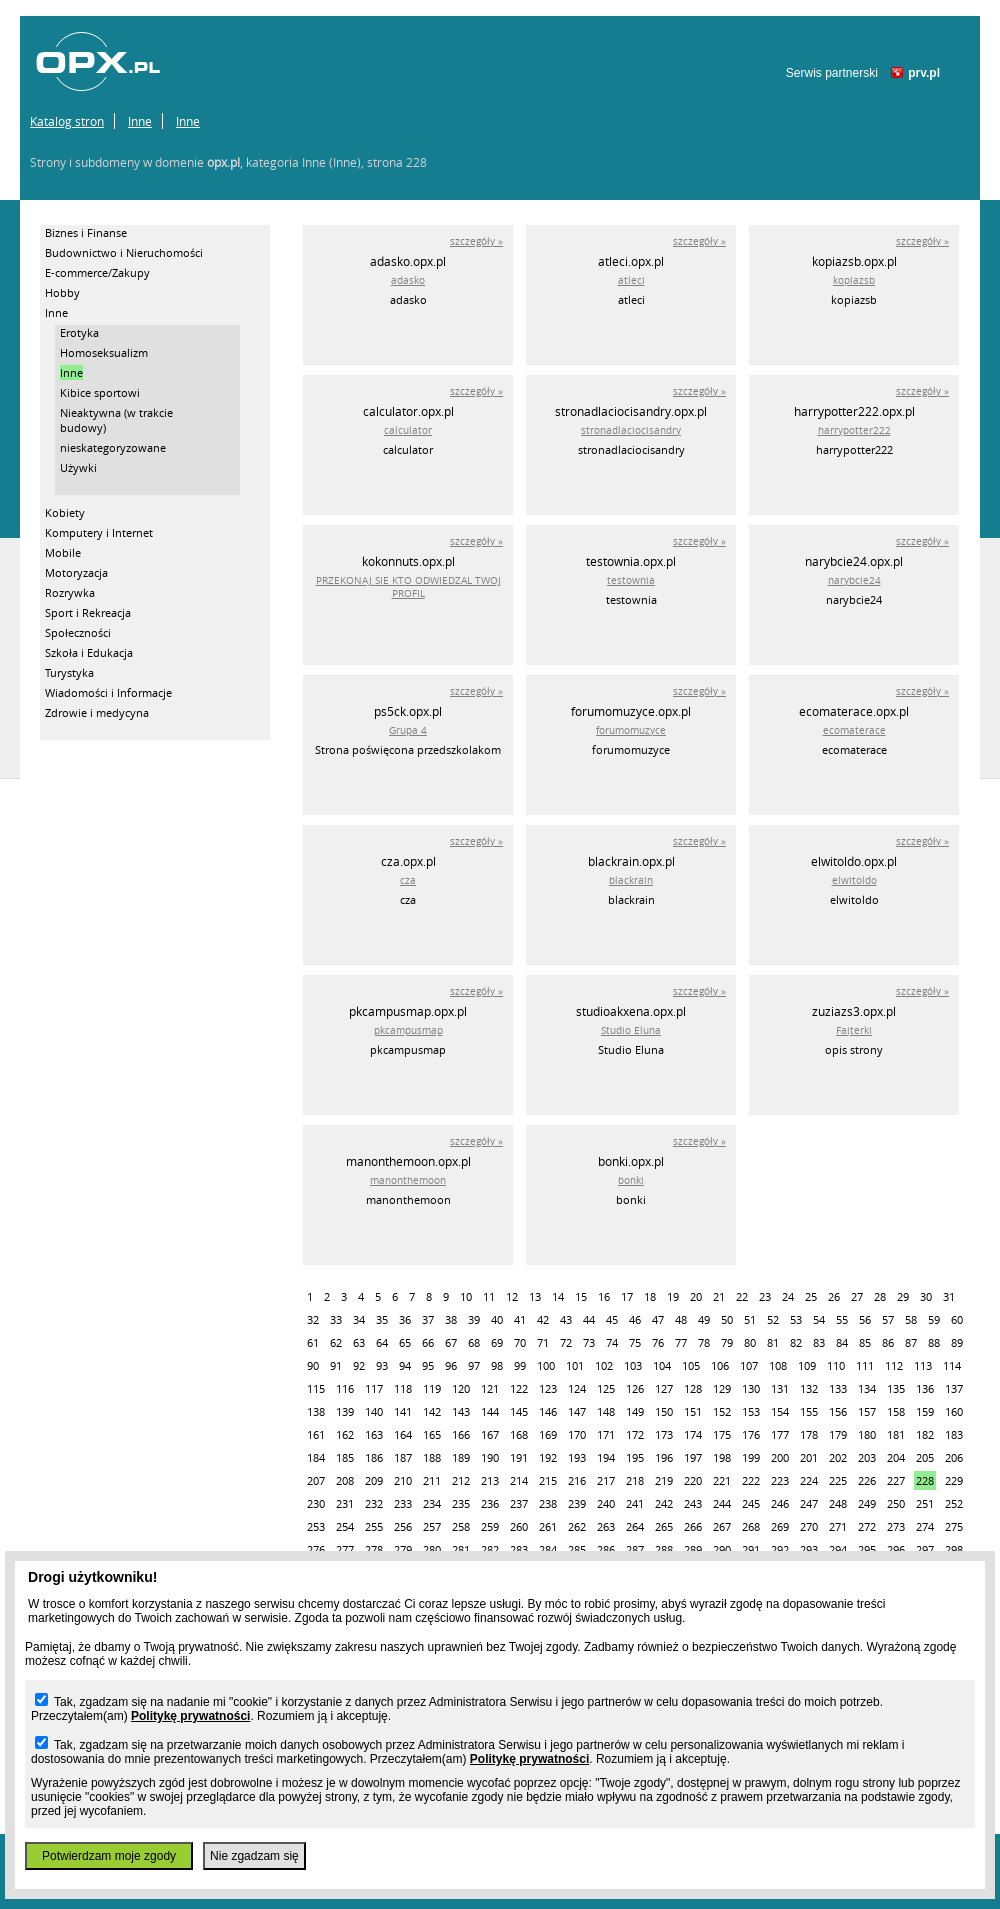  I want to click on 239, so click(577, 1503).